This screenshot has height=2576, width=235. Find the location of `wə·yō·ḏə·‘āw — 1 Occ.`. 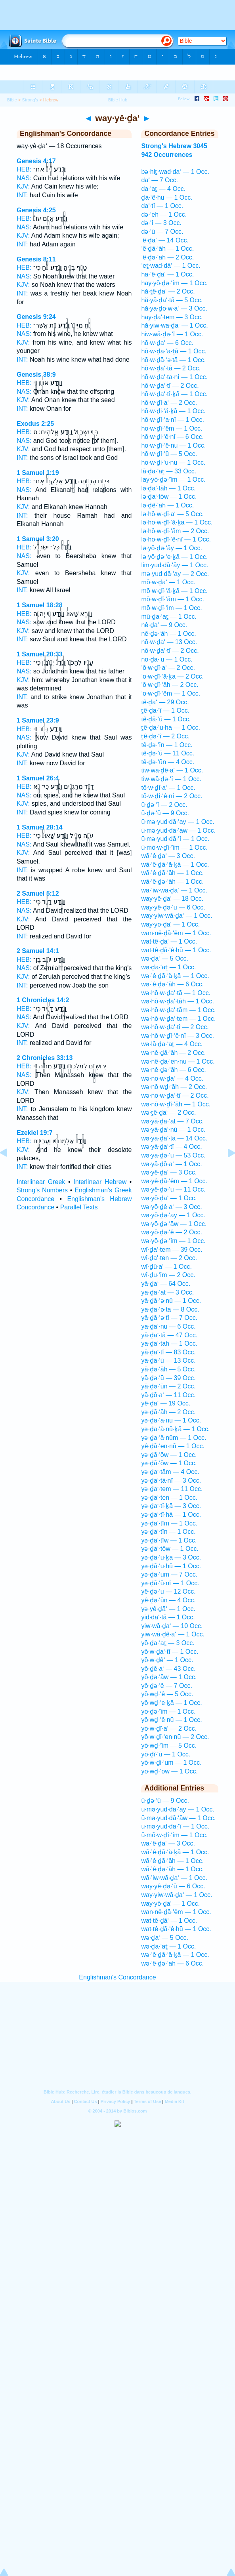

wə·yō·ḏə·‘āw — 1 Occ. is located at coordinates (173, 1223).